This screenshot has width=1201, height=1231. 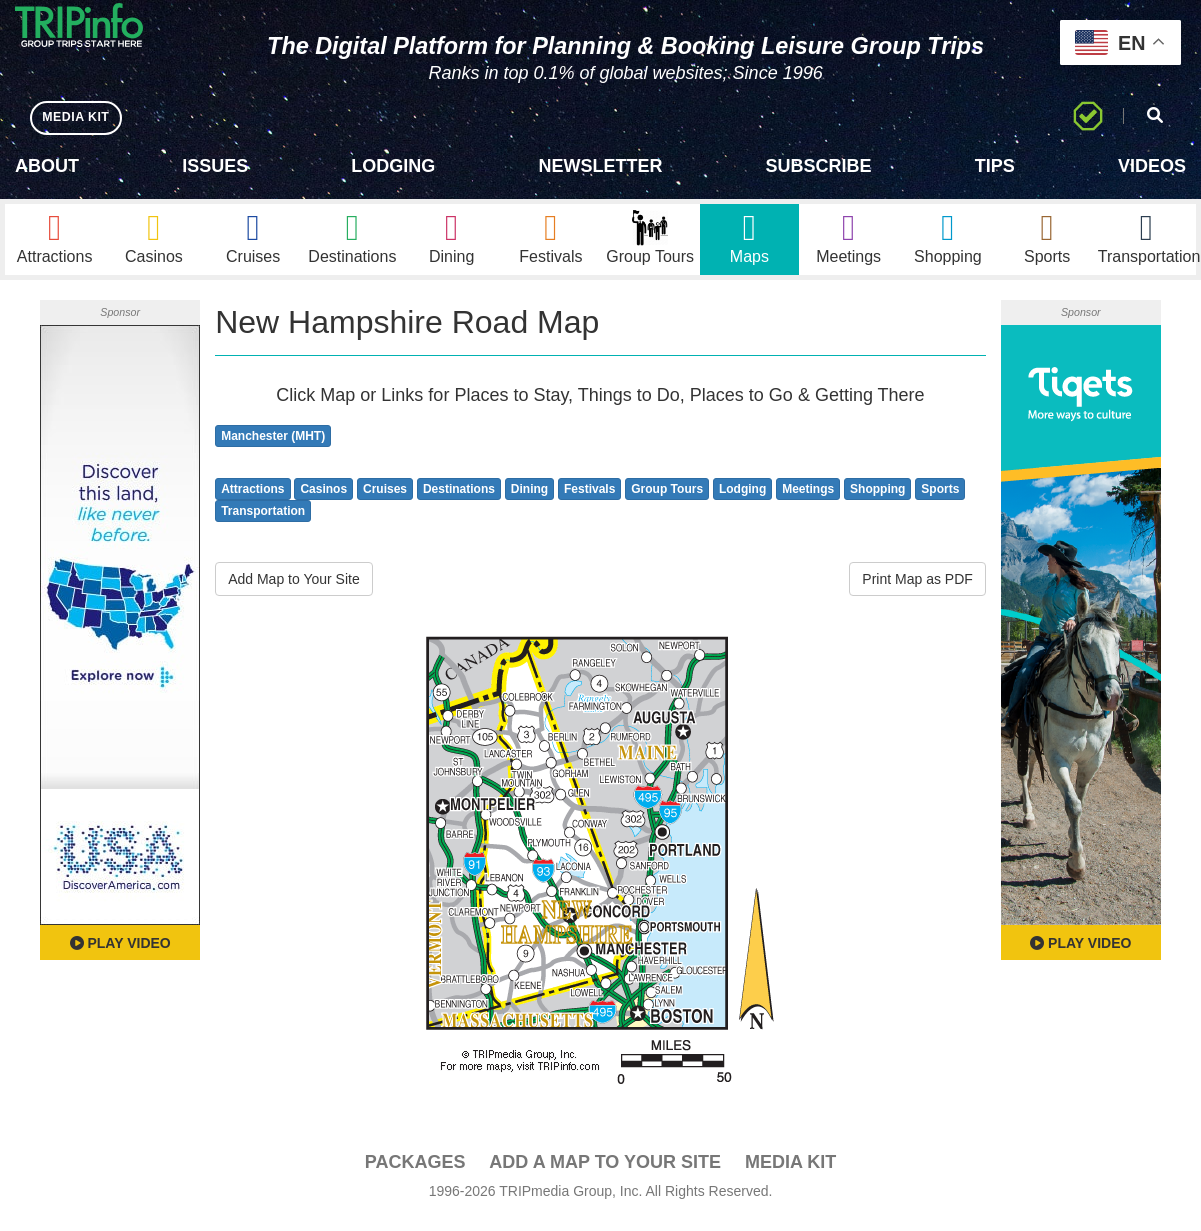 I want to click on Casinos, so click(x=323, y=499).